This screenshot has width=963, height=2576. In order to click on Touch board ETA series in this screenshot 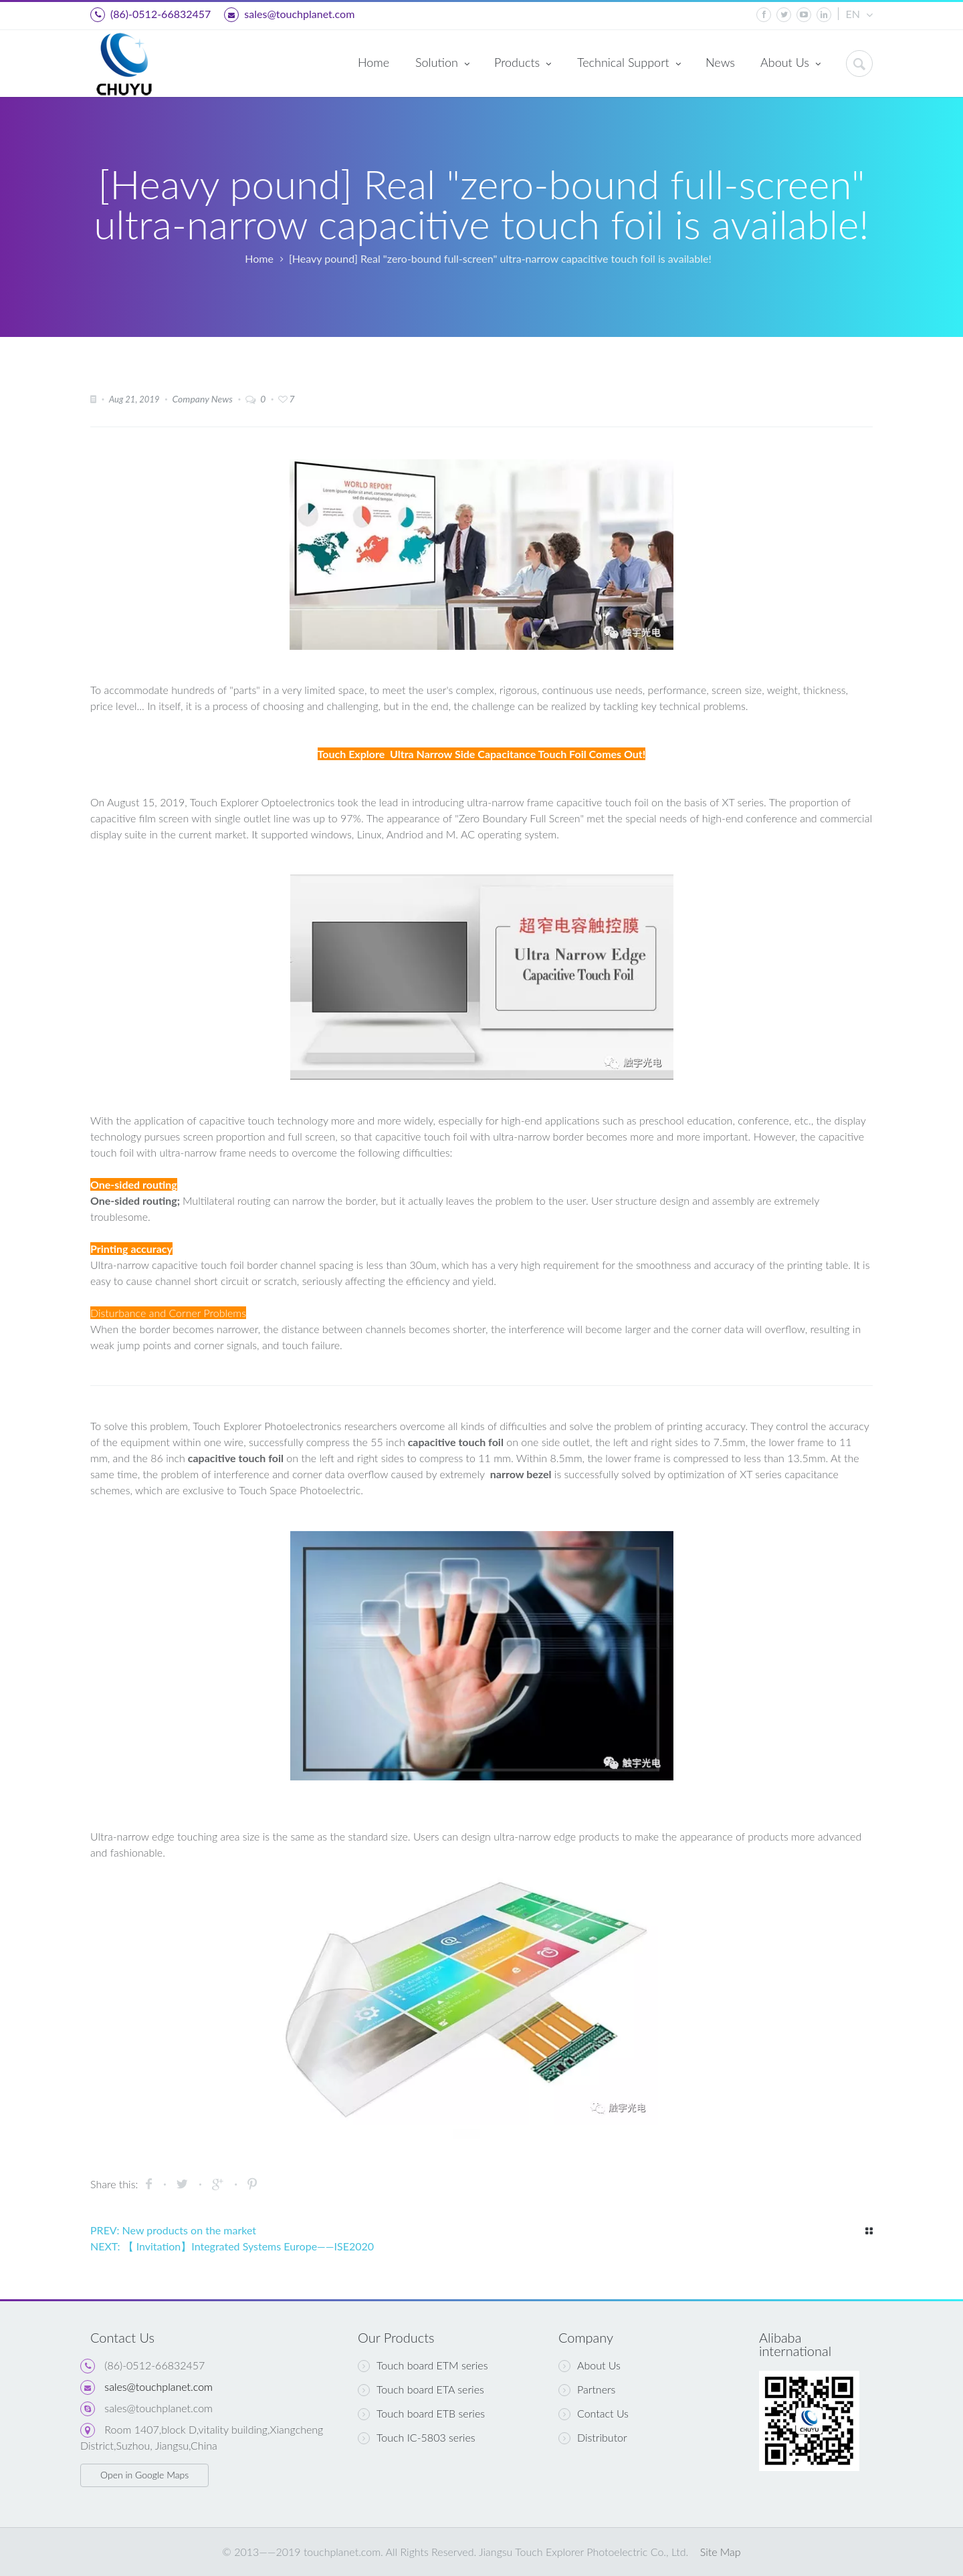, I will do `click(421, 2389)`.